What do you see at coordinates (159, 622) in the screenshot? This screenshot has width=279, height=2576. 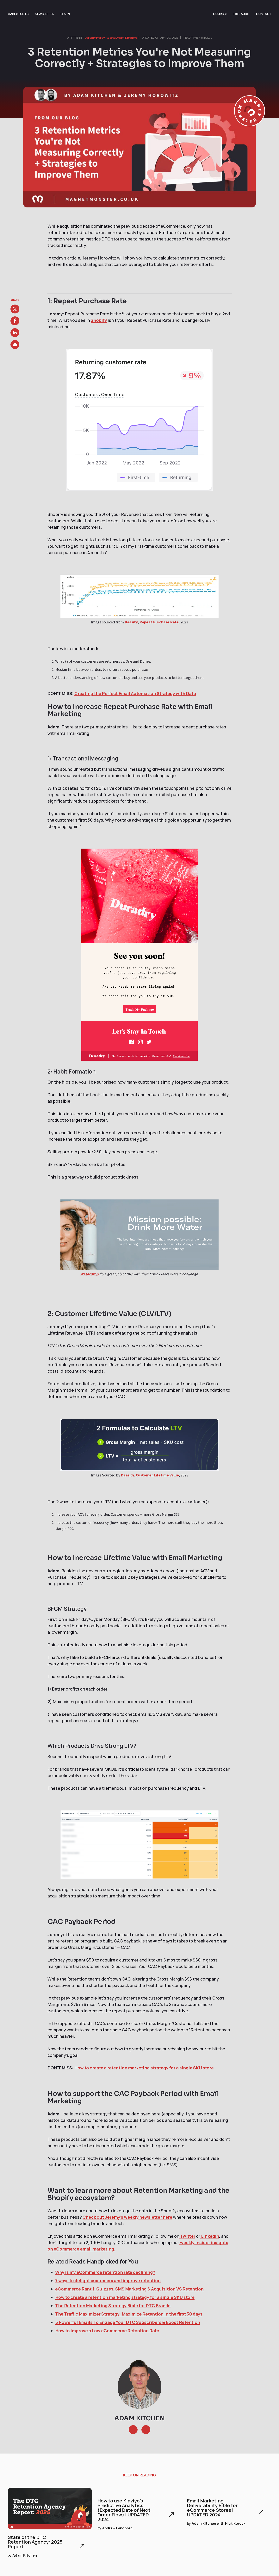 I see `Repeat Purchase Rate` at bounding box center [159, 622].